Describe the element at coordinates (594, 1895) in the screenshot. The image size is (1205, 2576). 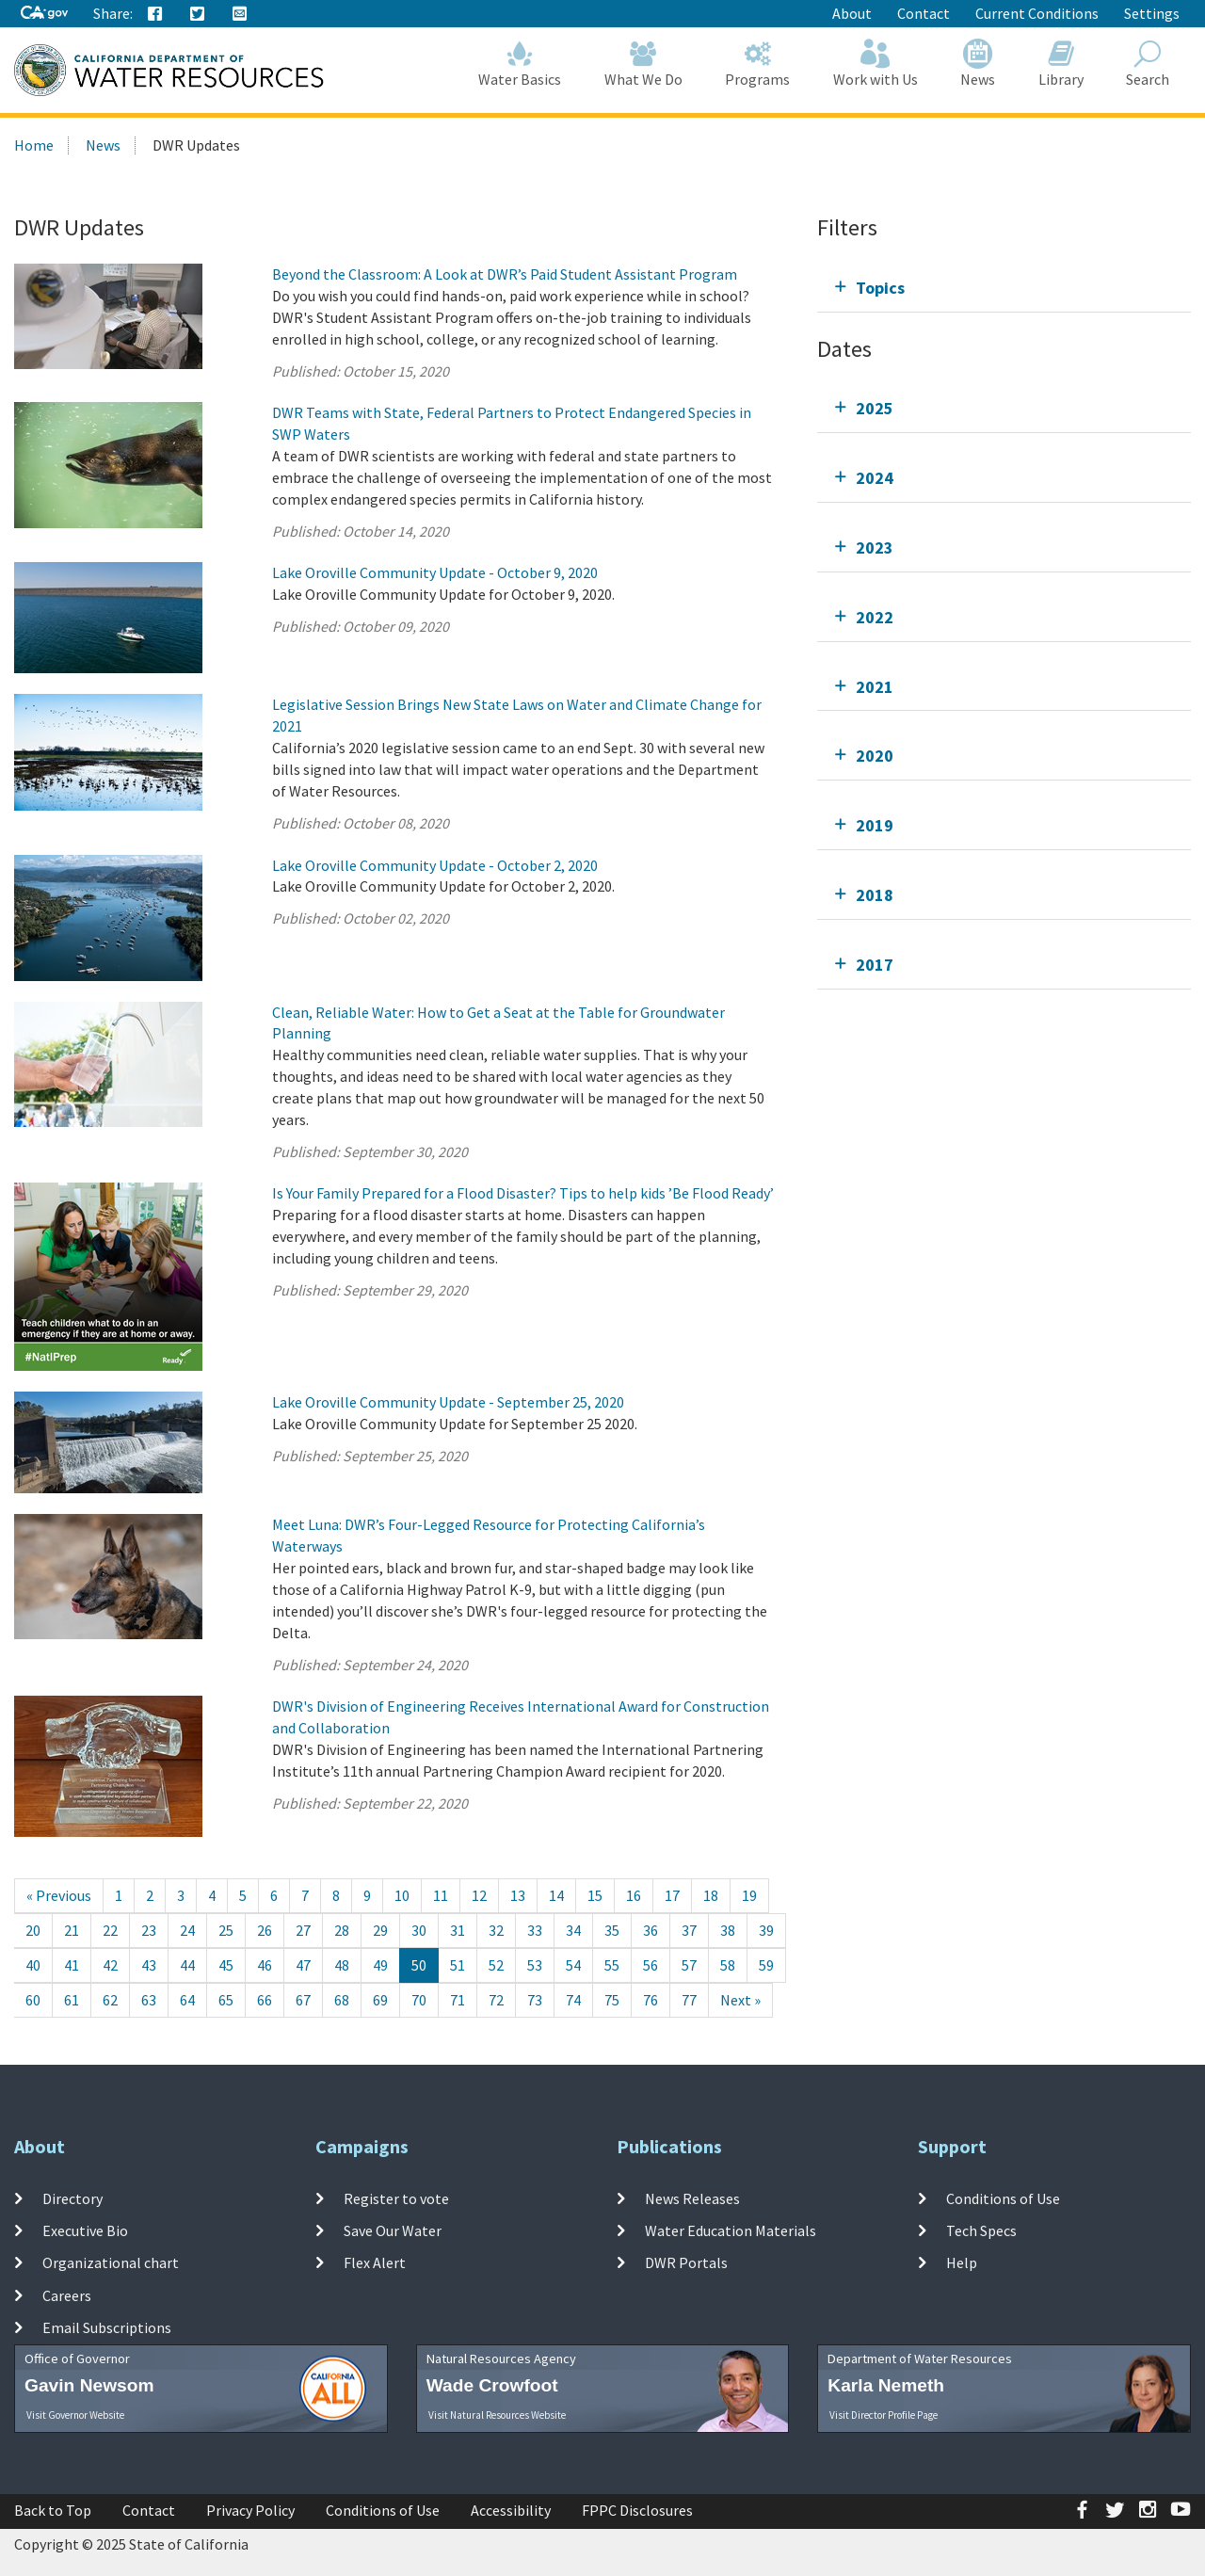
I see `15` at that location.